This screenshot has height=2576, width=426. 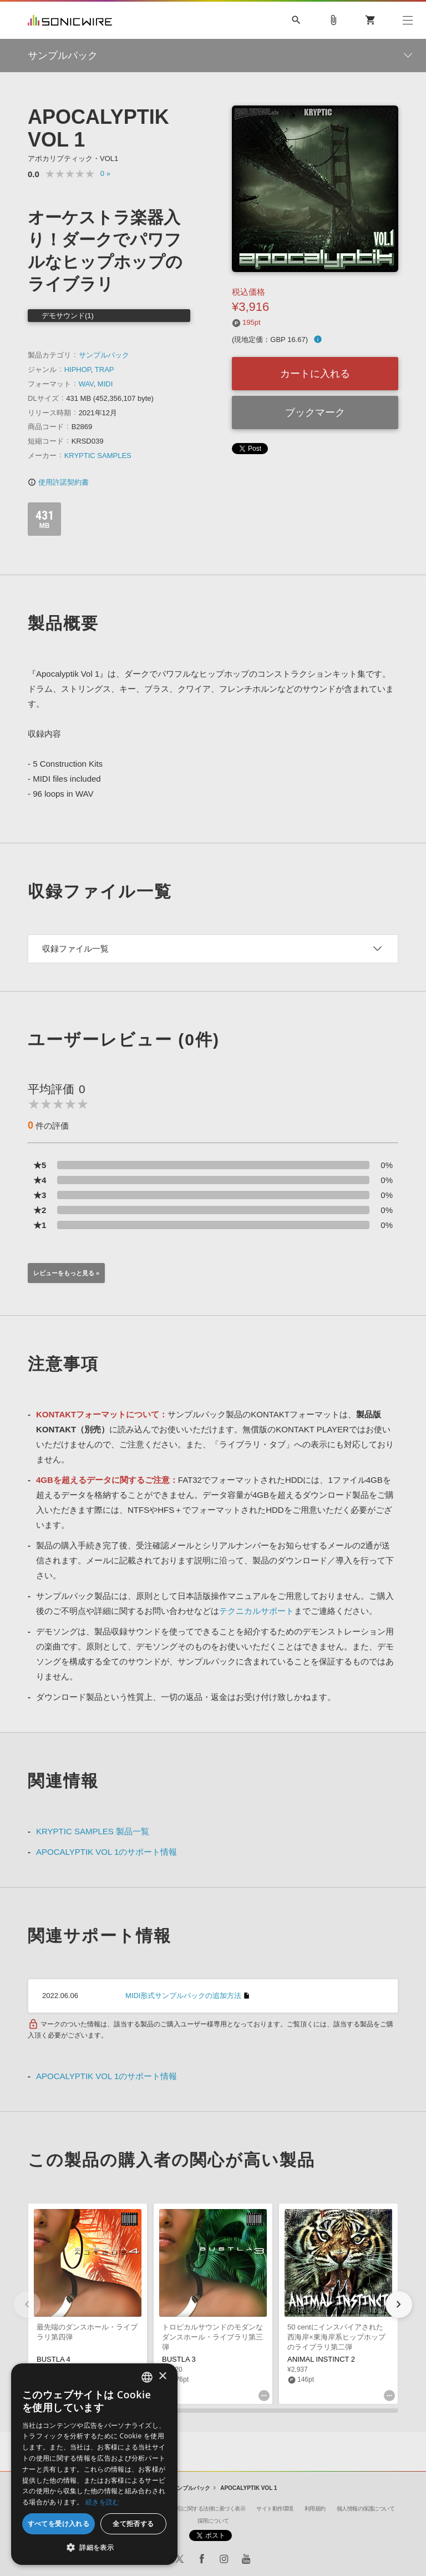 What do you see at coordinates (104, 355) in the screenshot?
I see `サンプルパック` at bounding box center [104, 355].